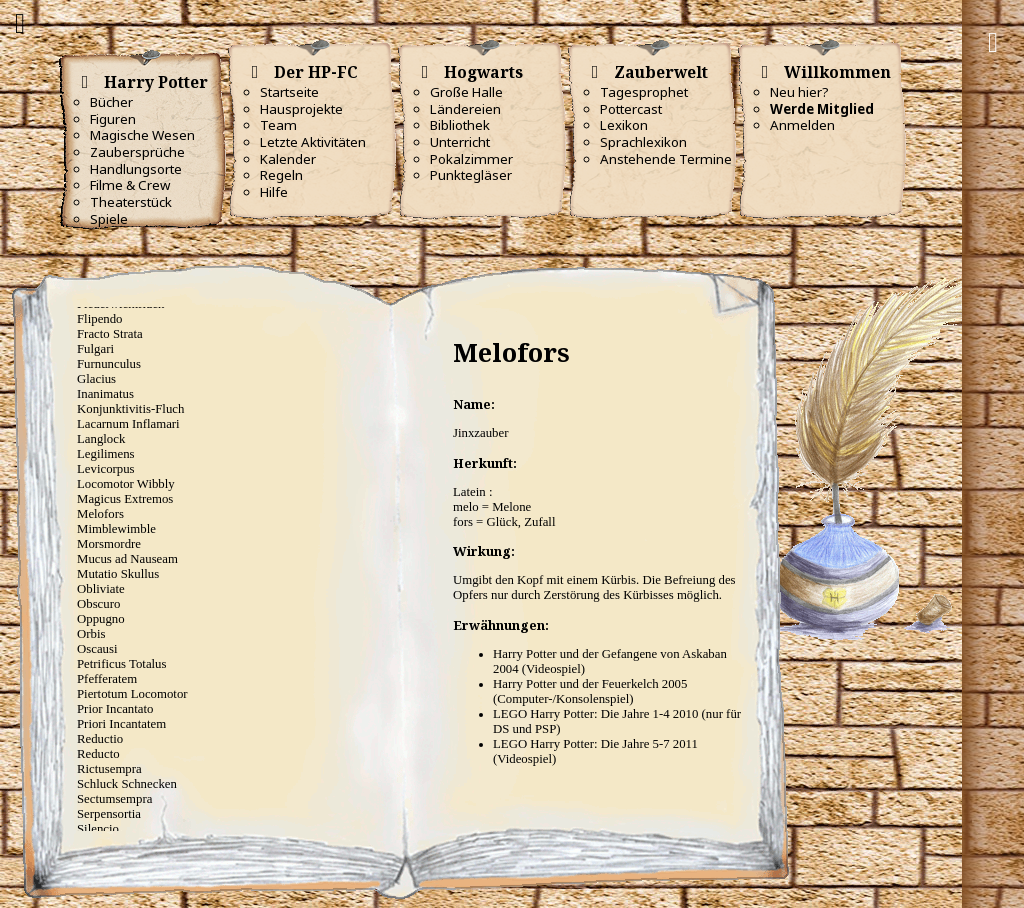 Image resolution: width=1024 pixels, height=908 pixels. I want to click on Prior Incantato, so click(115, 709).